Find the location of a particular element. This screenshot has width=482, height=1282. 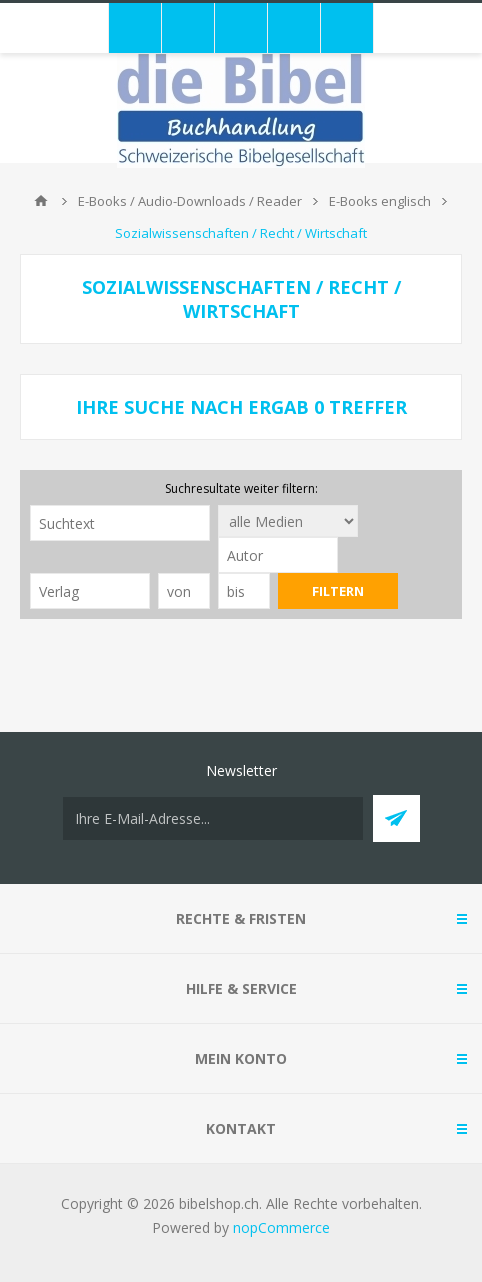

nopCommerce is located at coordinates (281, 1227).